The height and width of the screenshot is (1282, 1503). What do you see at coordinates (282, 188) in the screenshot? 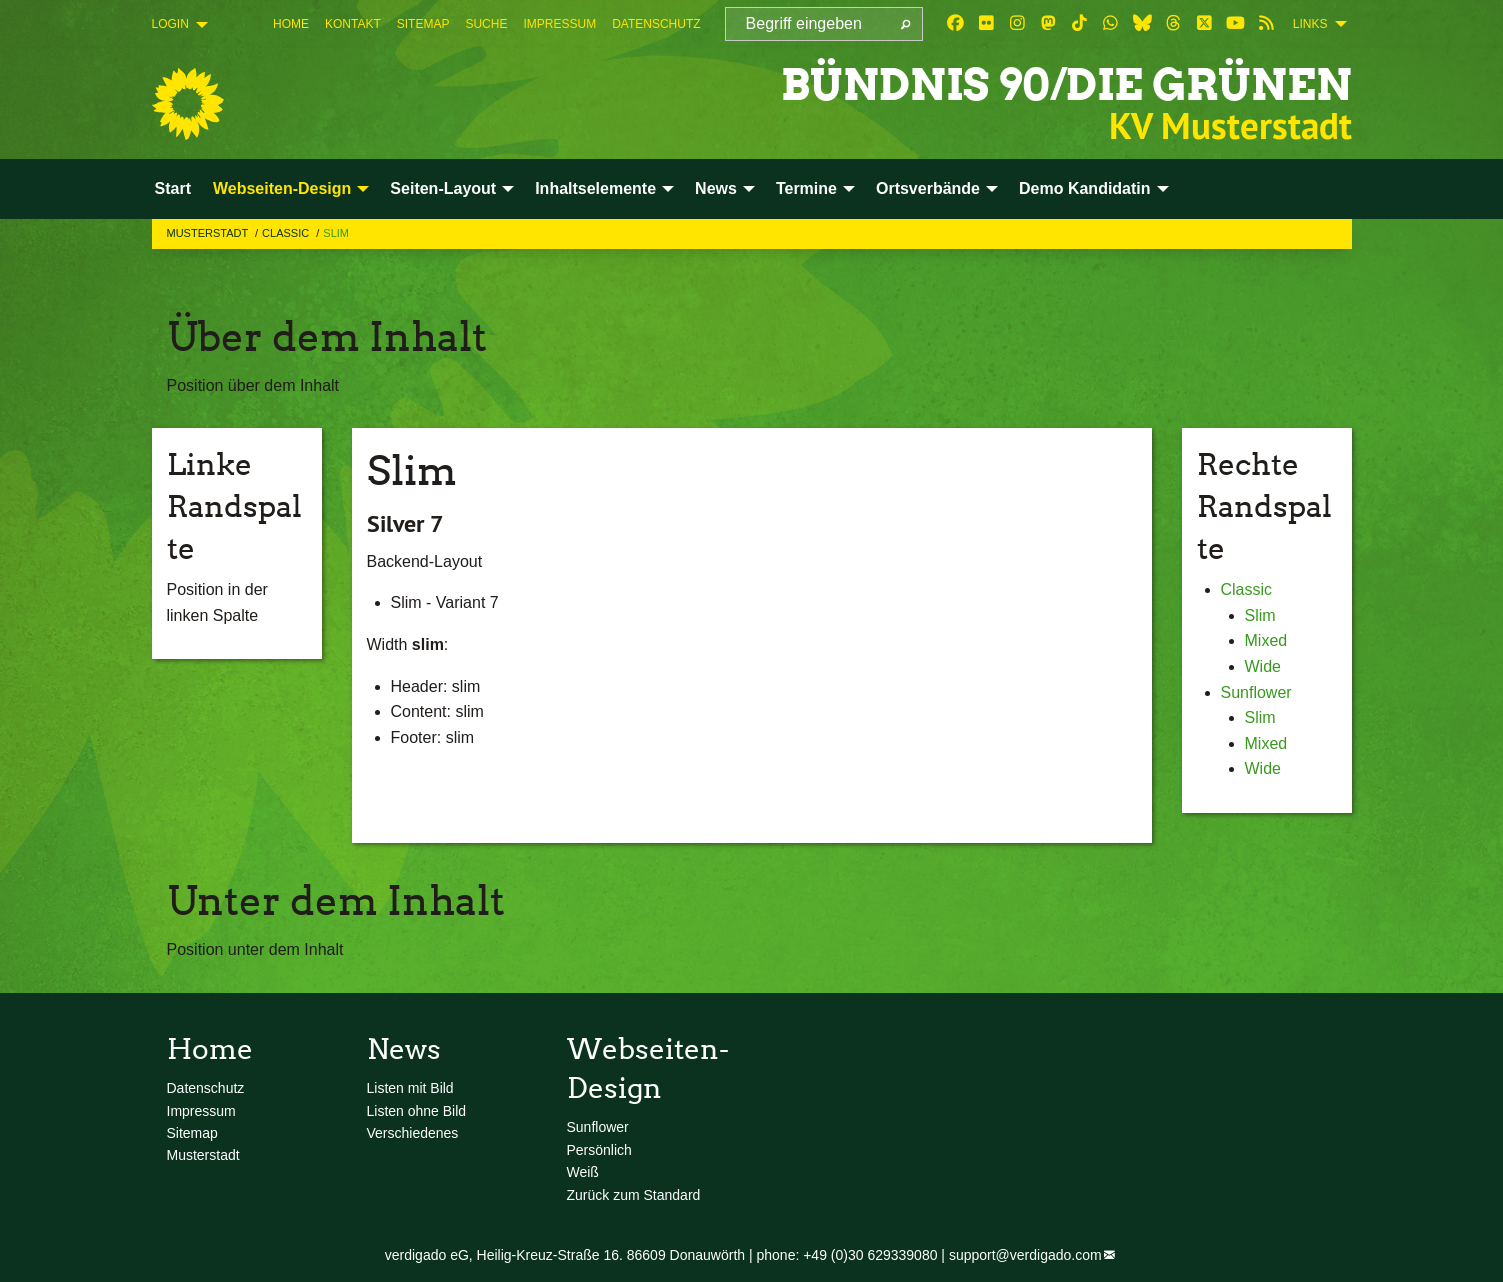
I see `Webseiten-Design [menuitem]` at bounding box center [282, 188].